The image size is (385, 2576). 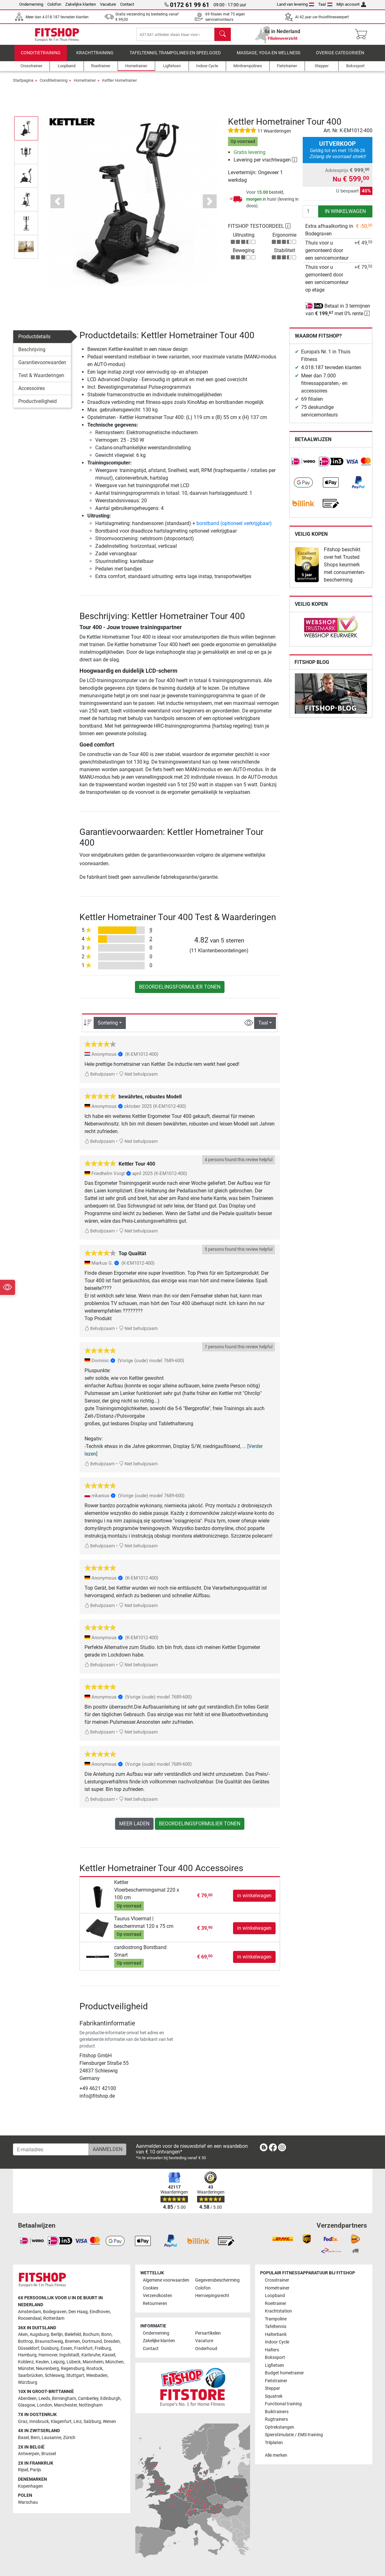 I want to click on Lübeck [link], so click(x=74, y=2362).